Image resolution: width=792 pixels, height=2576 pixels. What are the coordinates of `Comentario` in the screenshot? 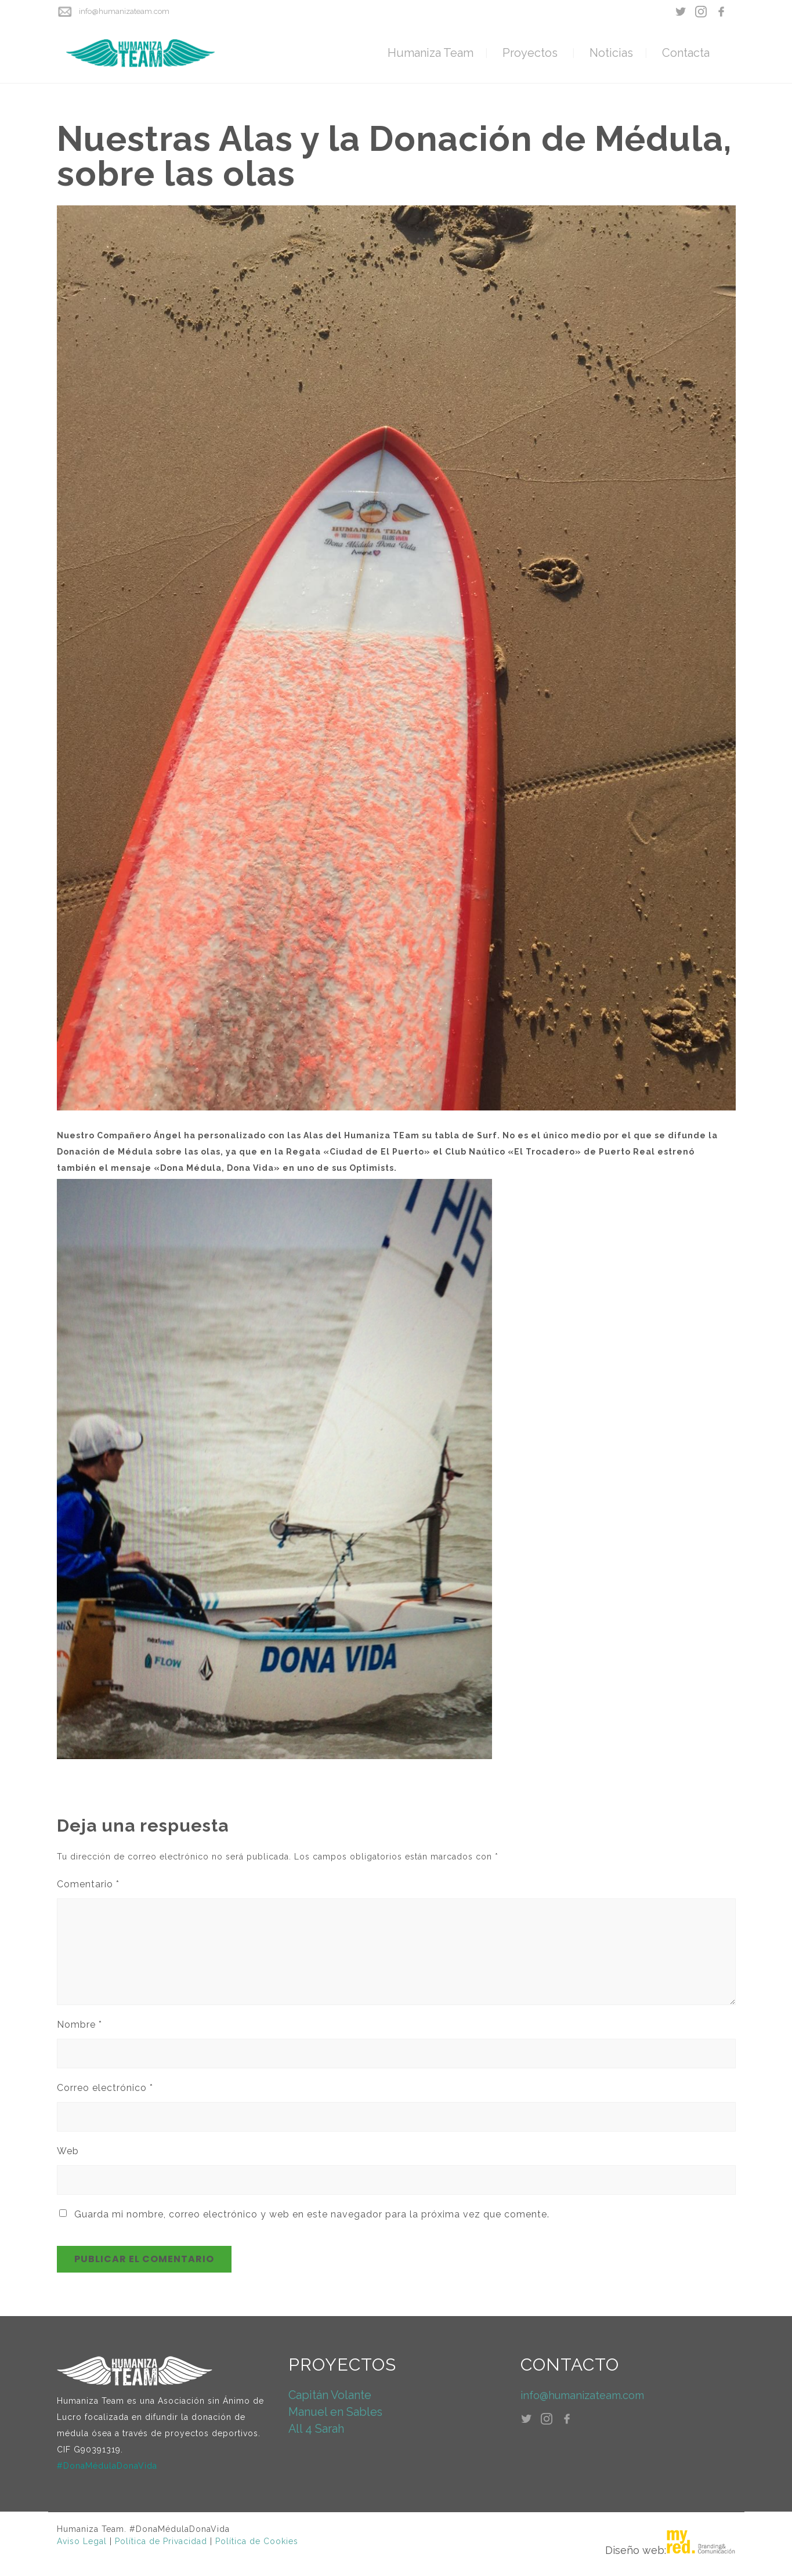 It's located at (88, 1884).